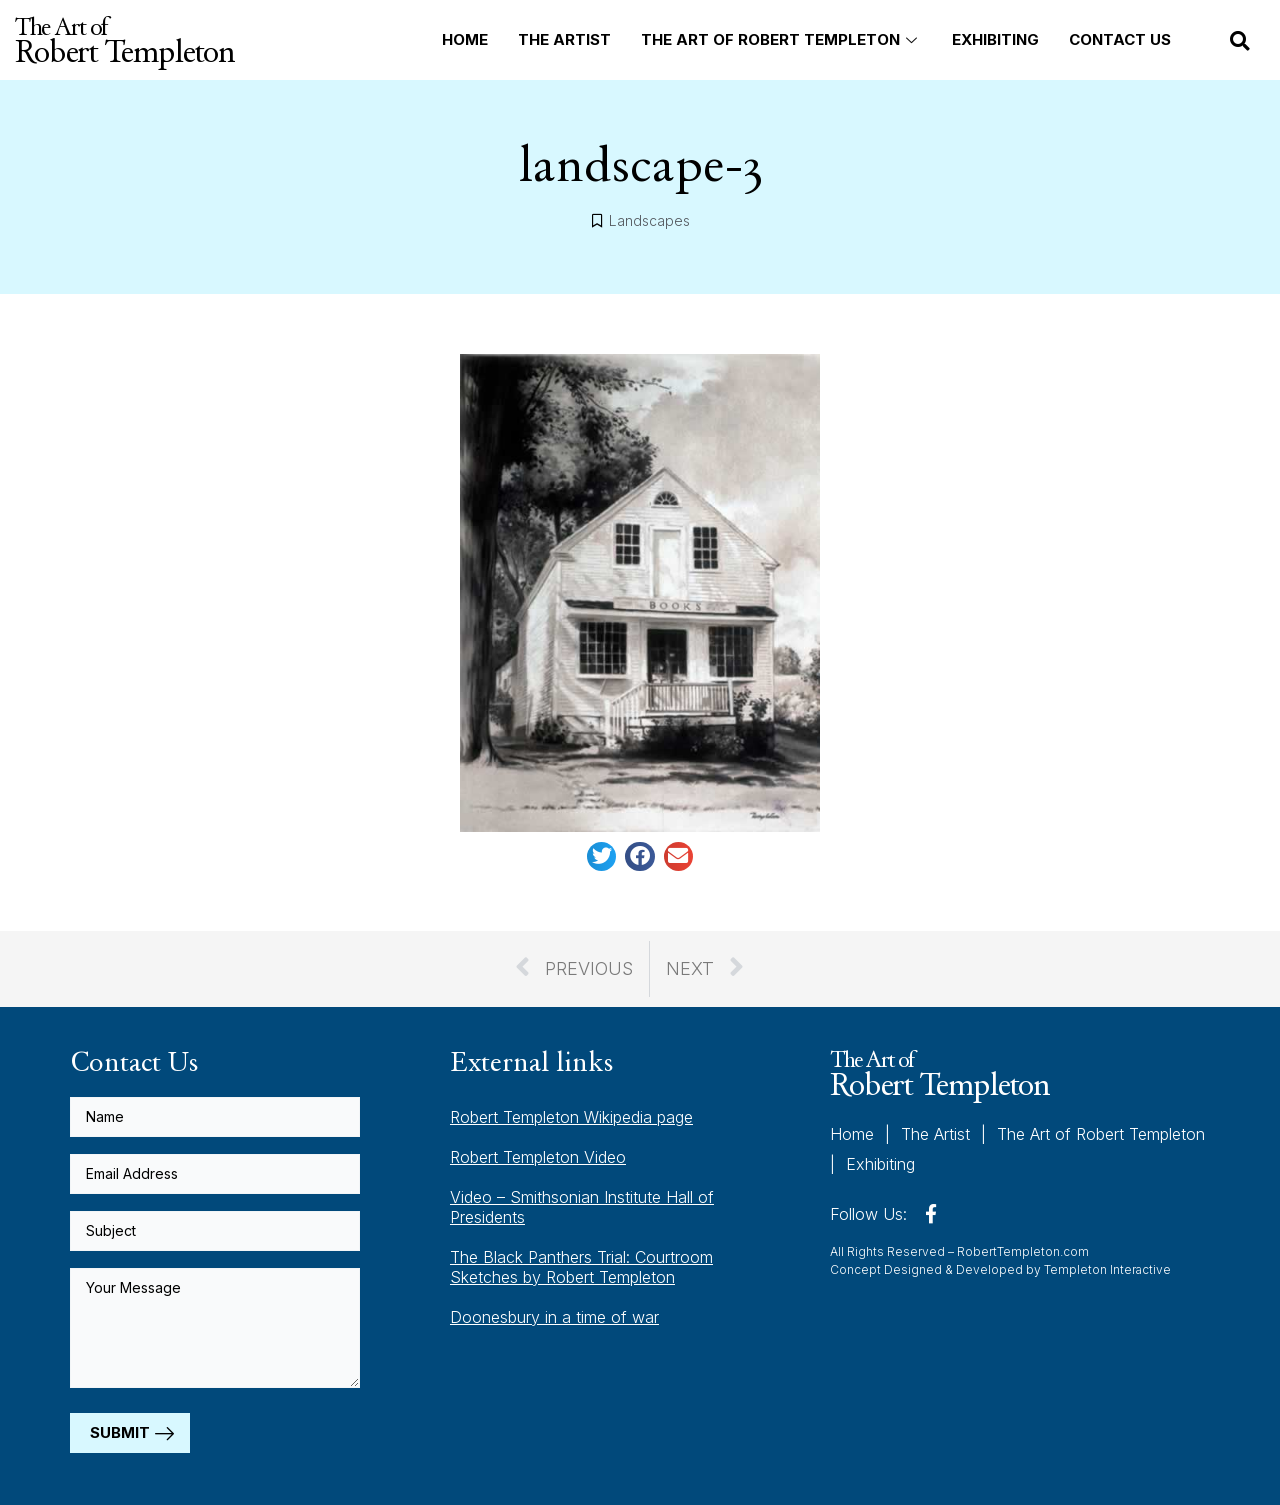 The height and width of the screenshot is (1505, 1280). Describe the element at coordinates (564, 39) in the screenshot. I see `The Artist` at that location.